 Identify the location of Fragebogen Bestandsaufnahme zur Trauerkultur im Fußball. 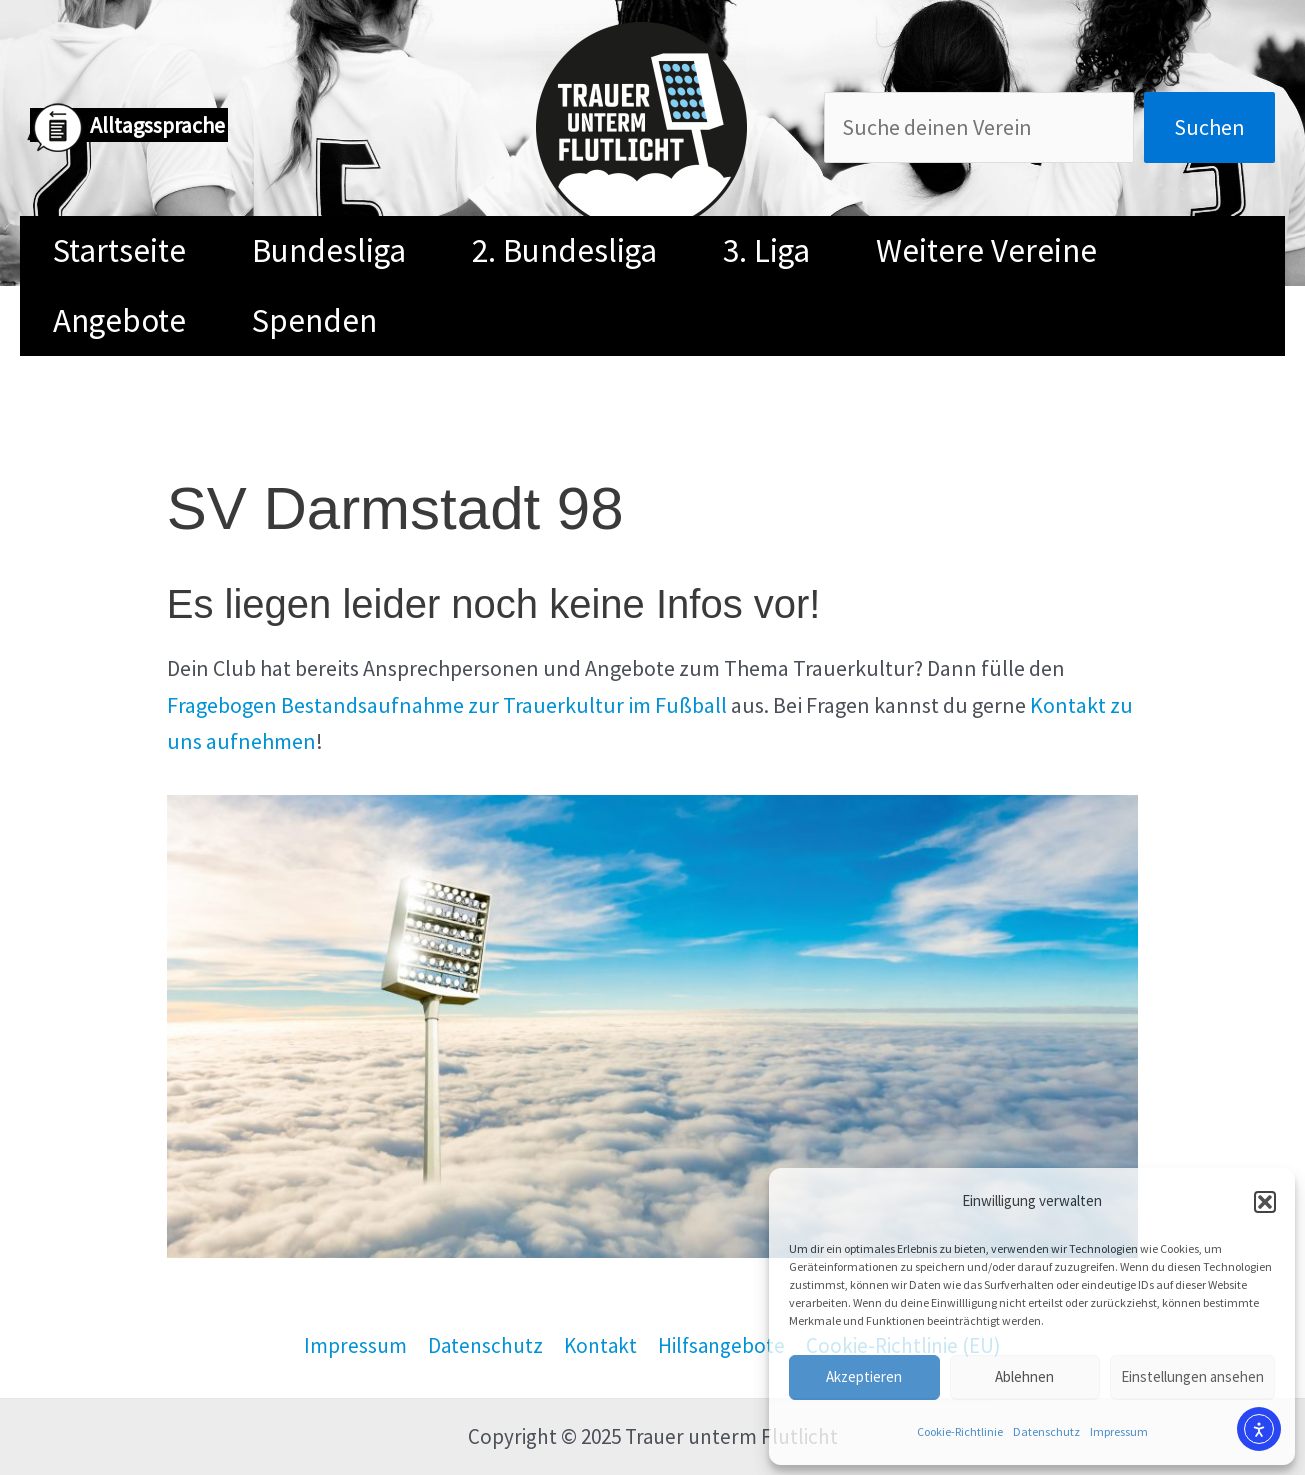
(447, 705).